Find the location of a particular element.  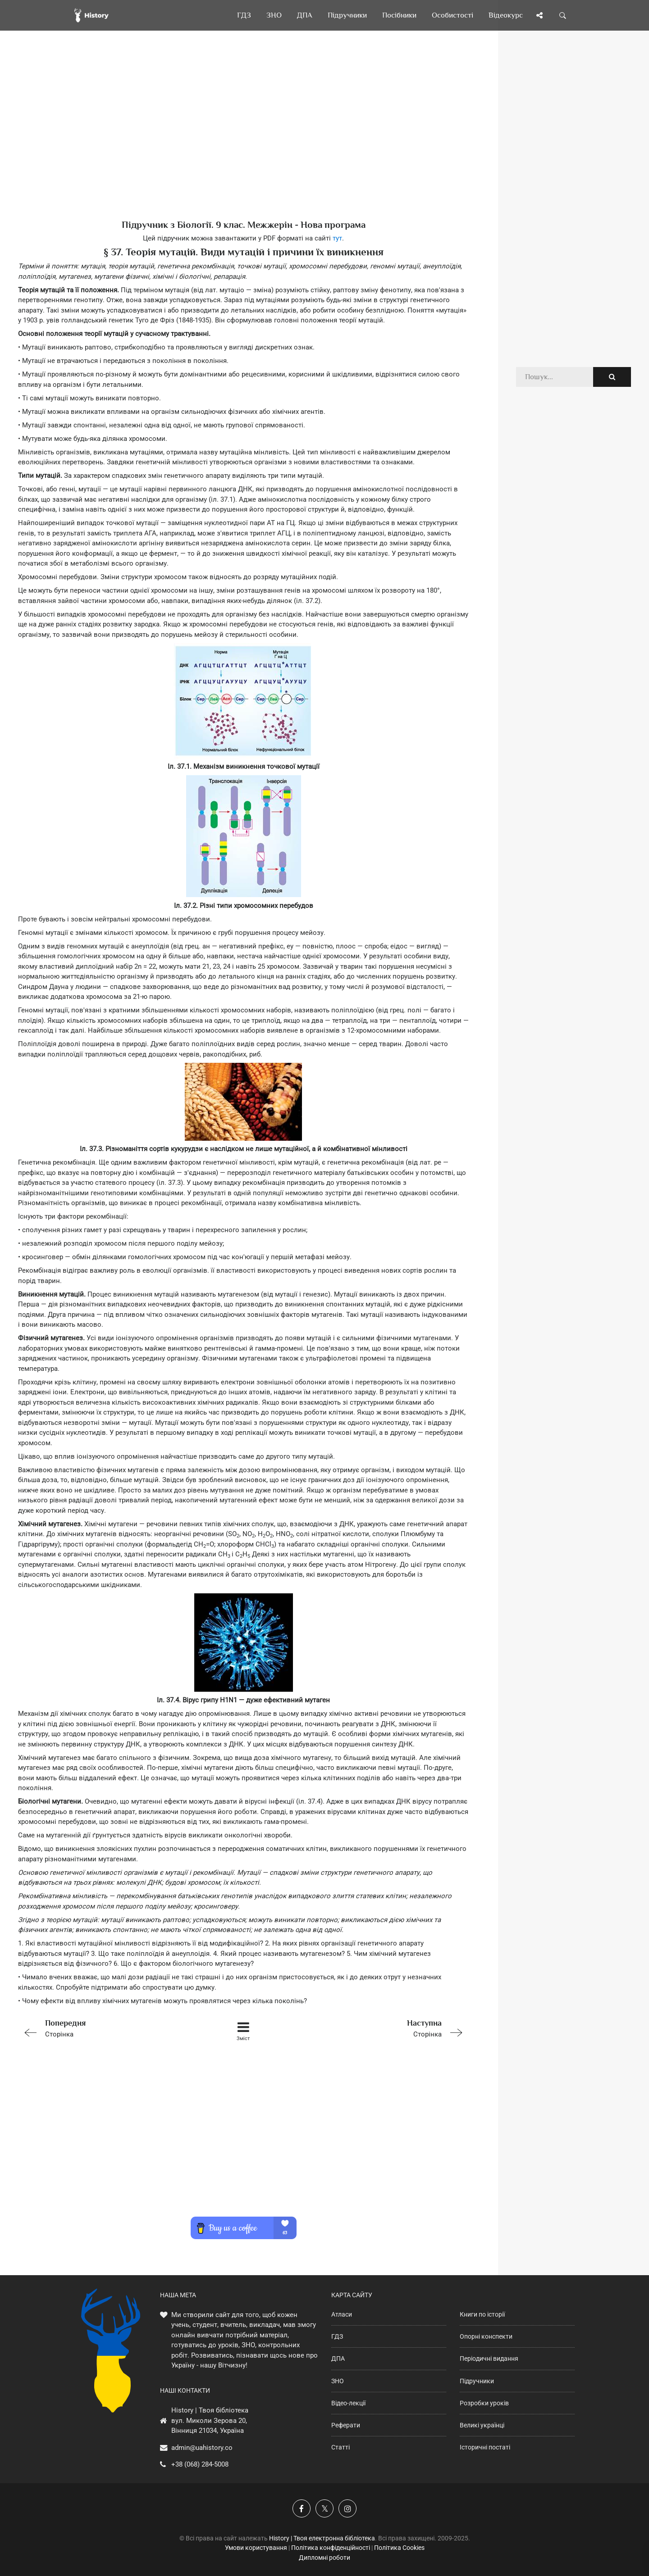

ГДЗ is located at coordinates (337, 2336).